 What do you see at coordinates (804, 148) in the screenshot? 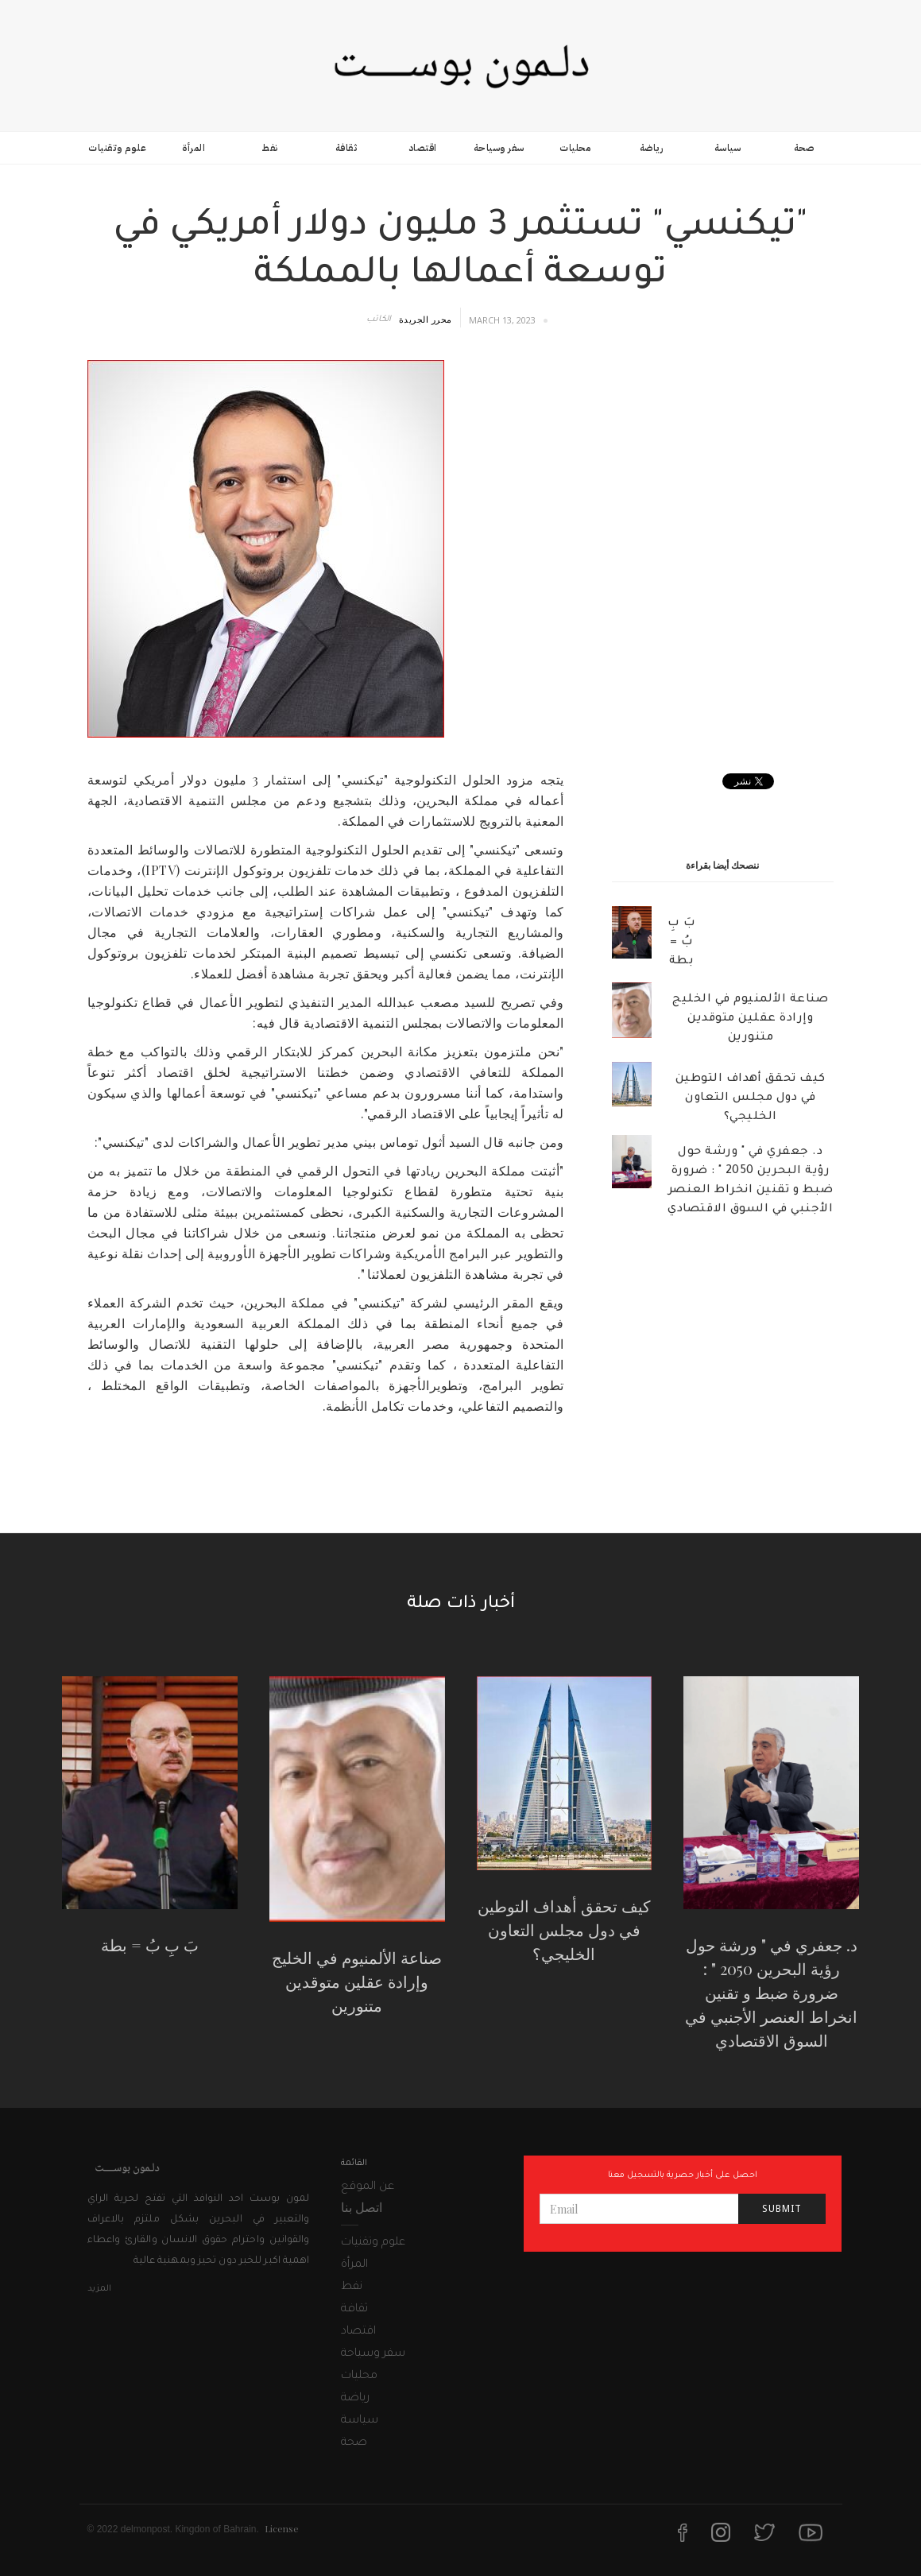
I see `صحة` at bounding box center [804, 148].